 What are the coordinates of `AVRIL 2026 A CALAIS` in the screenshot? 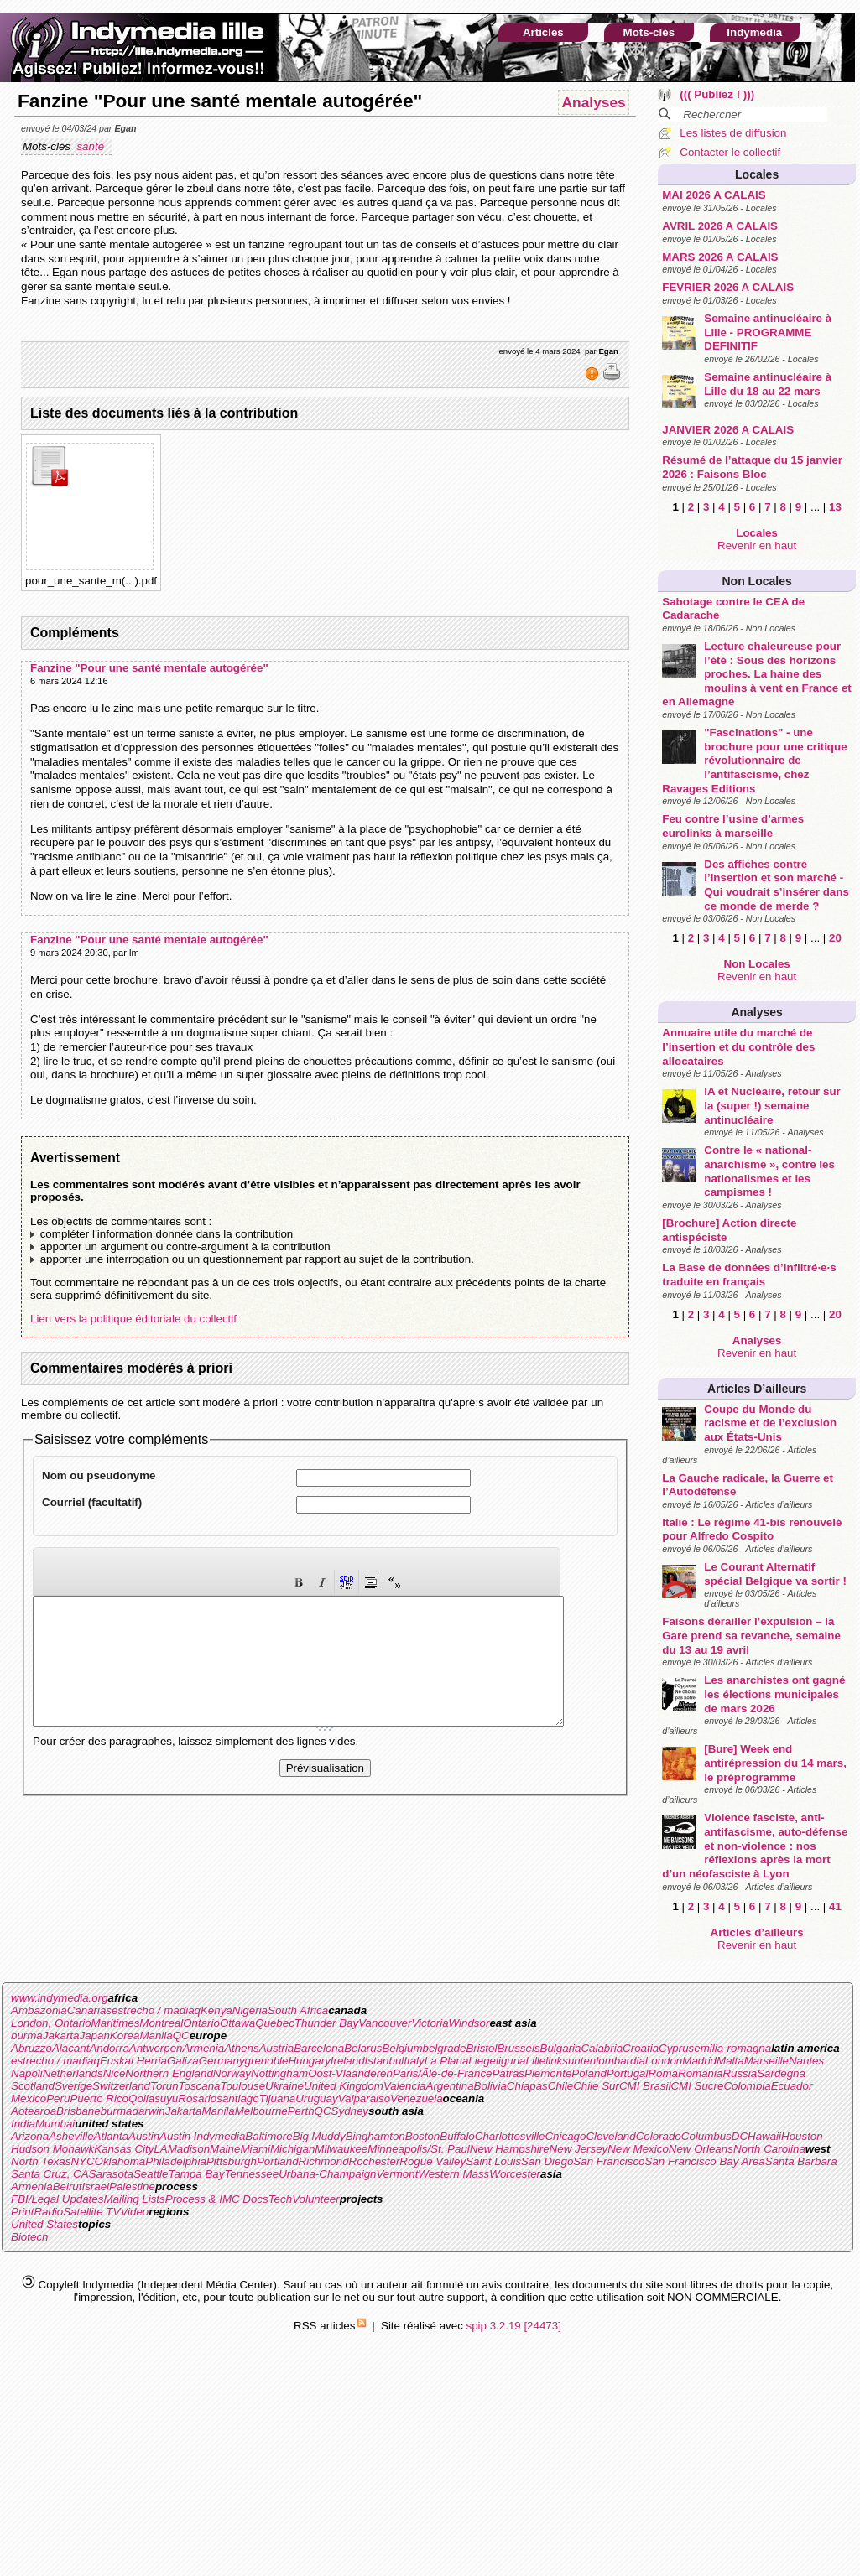 It's located at (720, 226).